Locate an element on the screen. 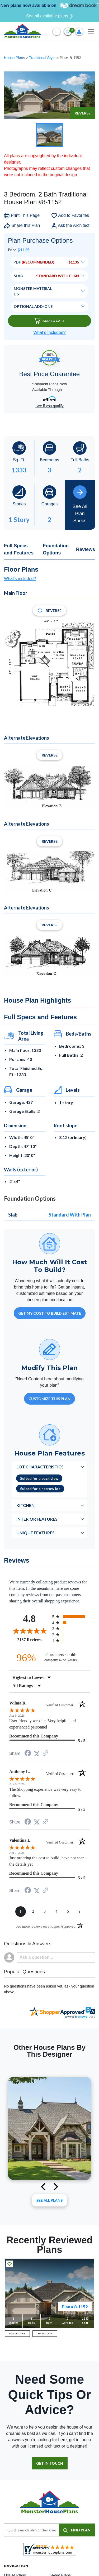  Reverse is located at coordinates (83, 113).